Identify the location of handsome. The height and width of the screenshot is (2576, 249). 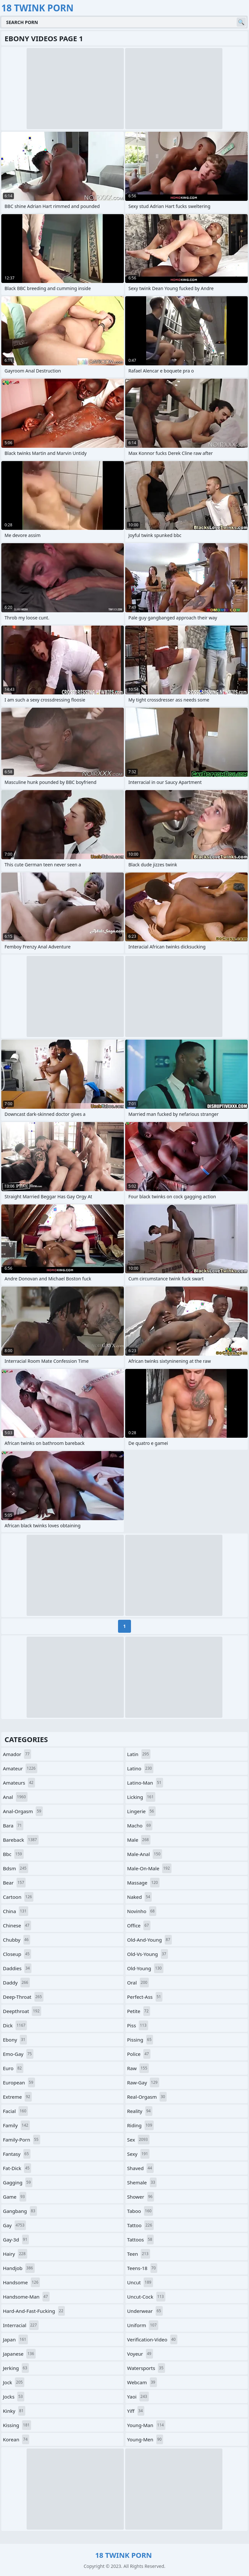
(21, 2282).